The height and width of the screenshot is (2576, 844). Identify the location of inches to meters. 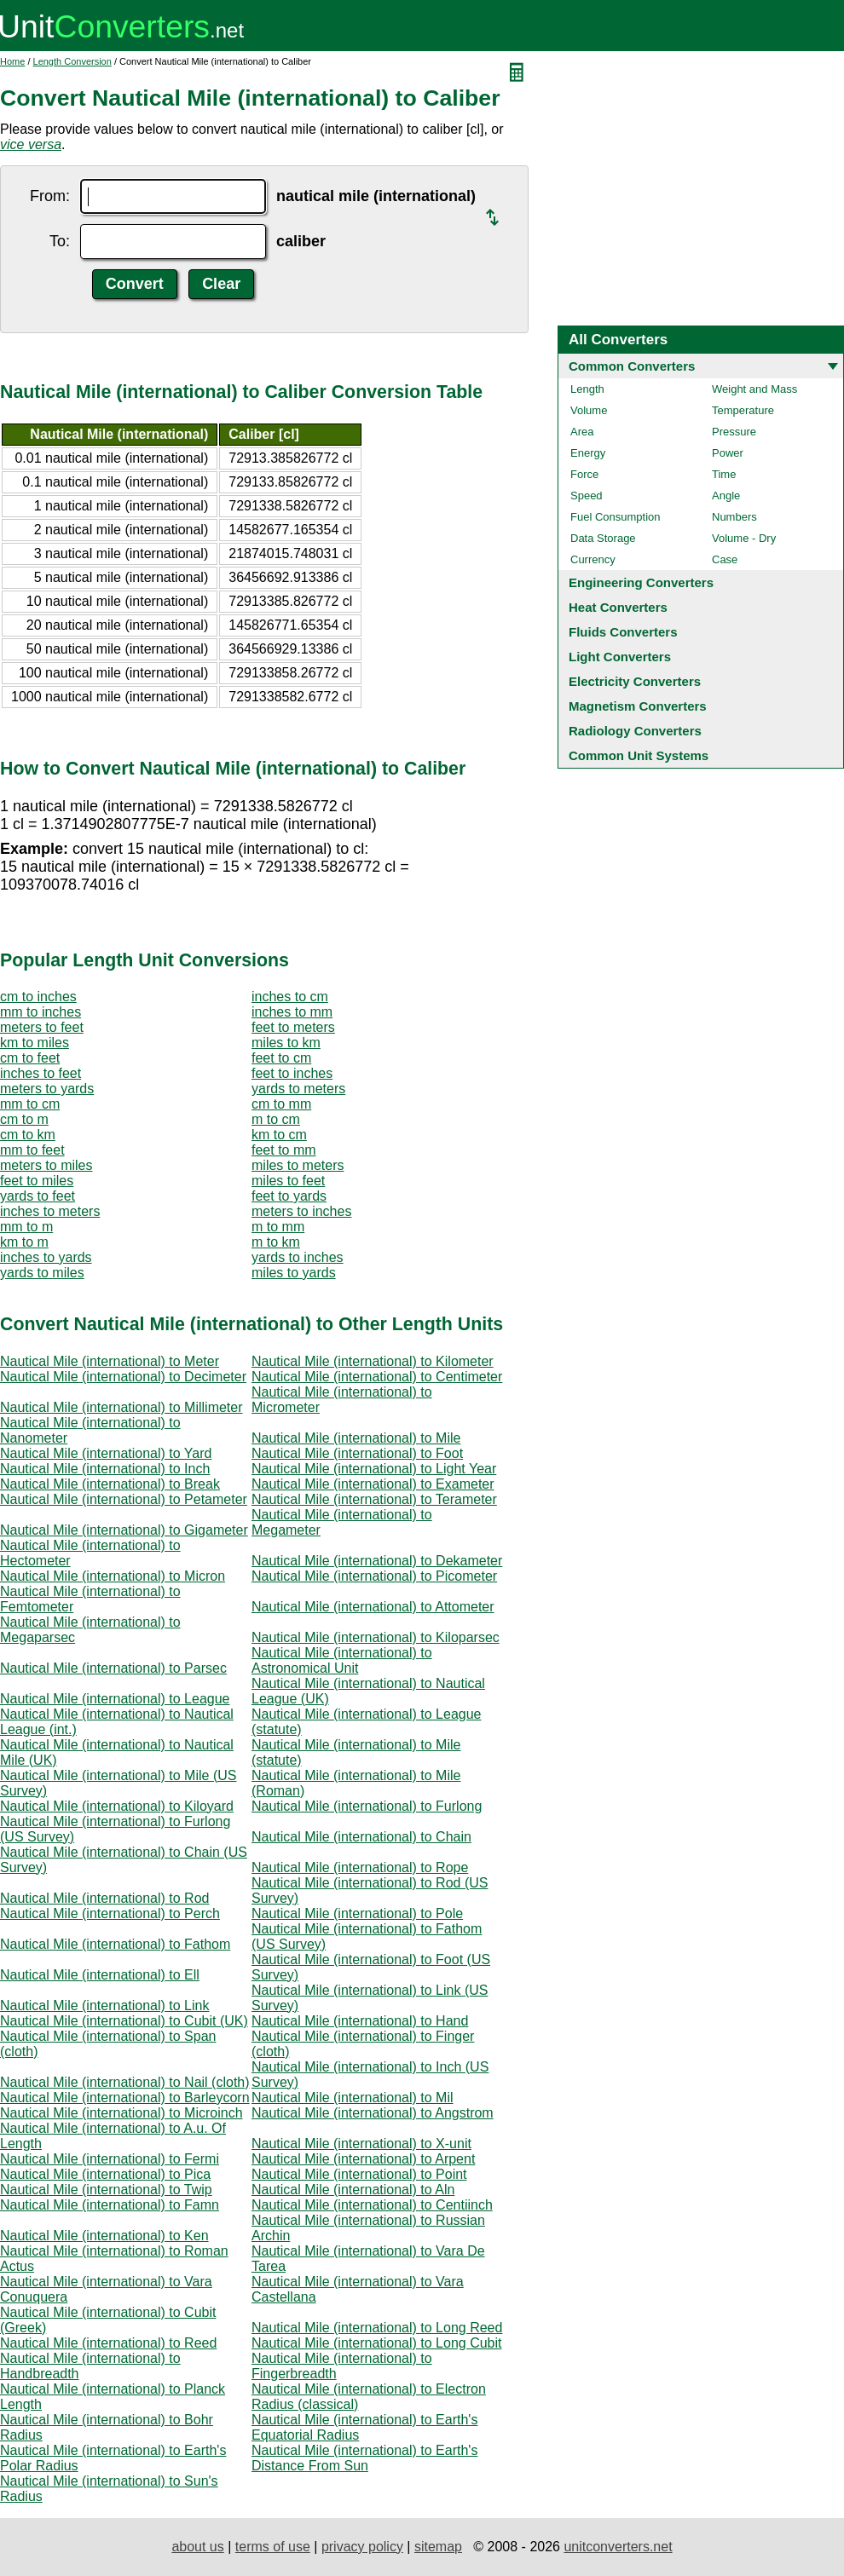
(50, 1211).